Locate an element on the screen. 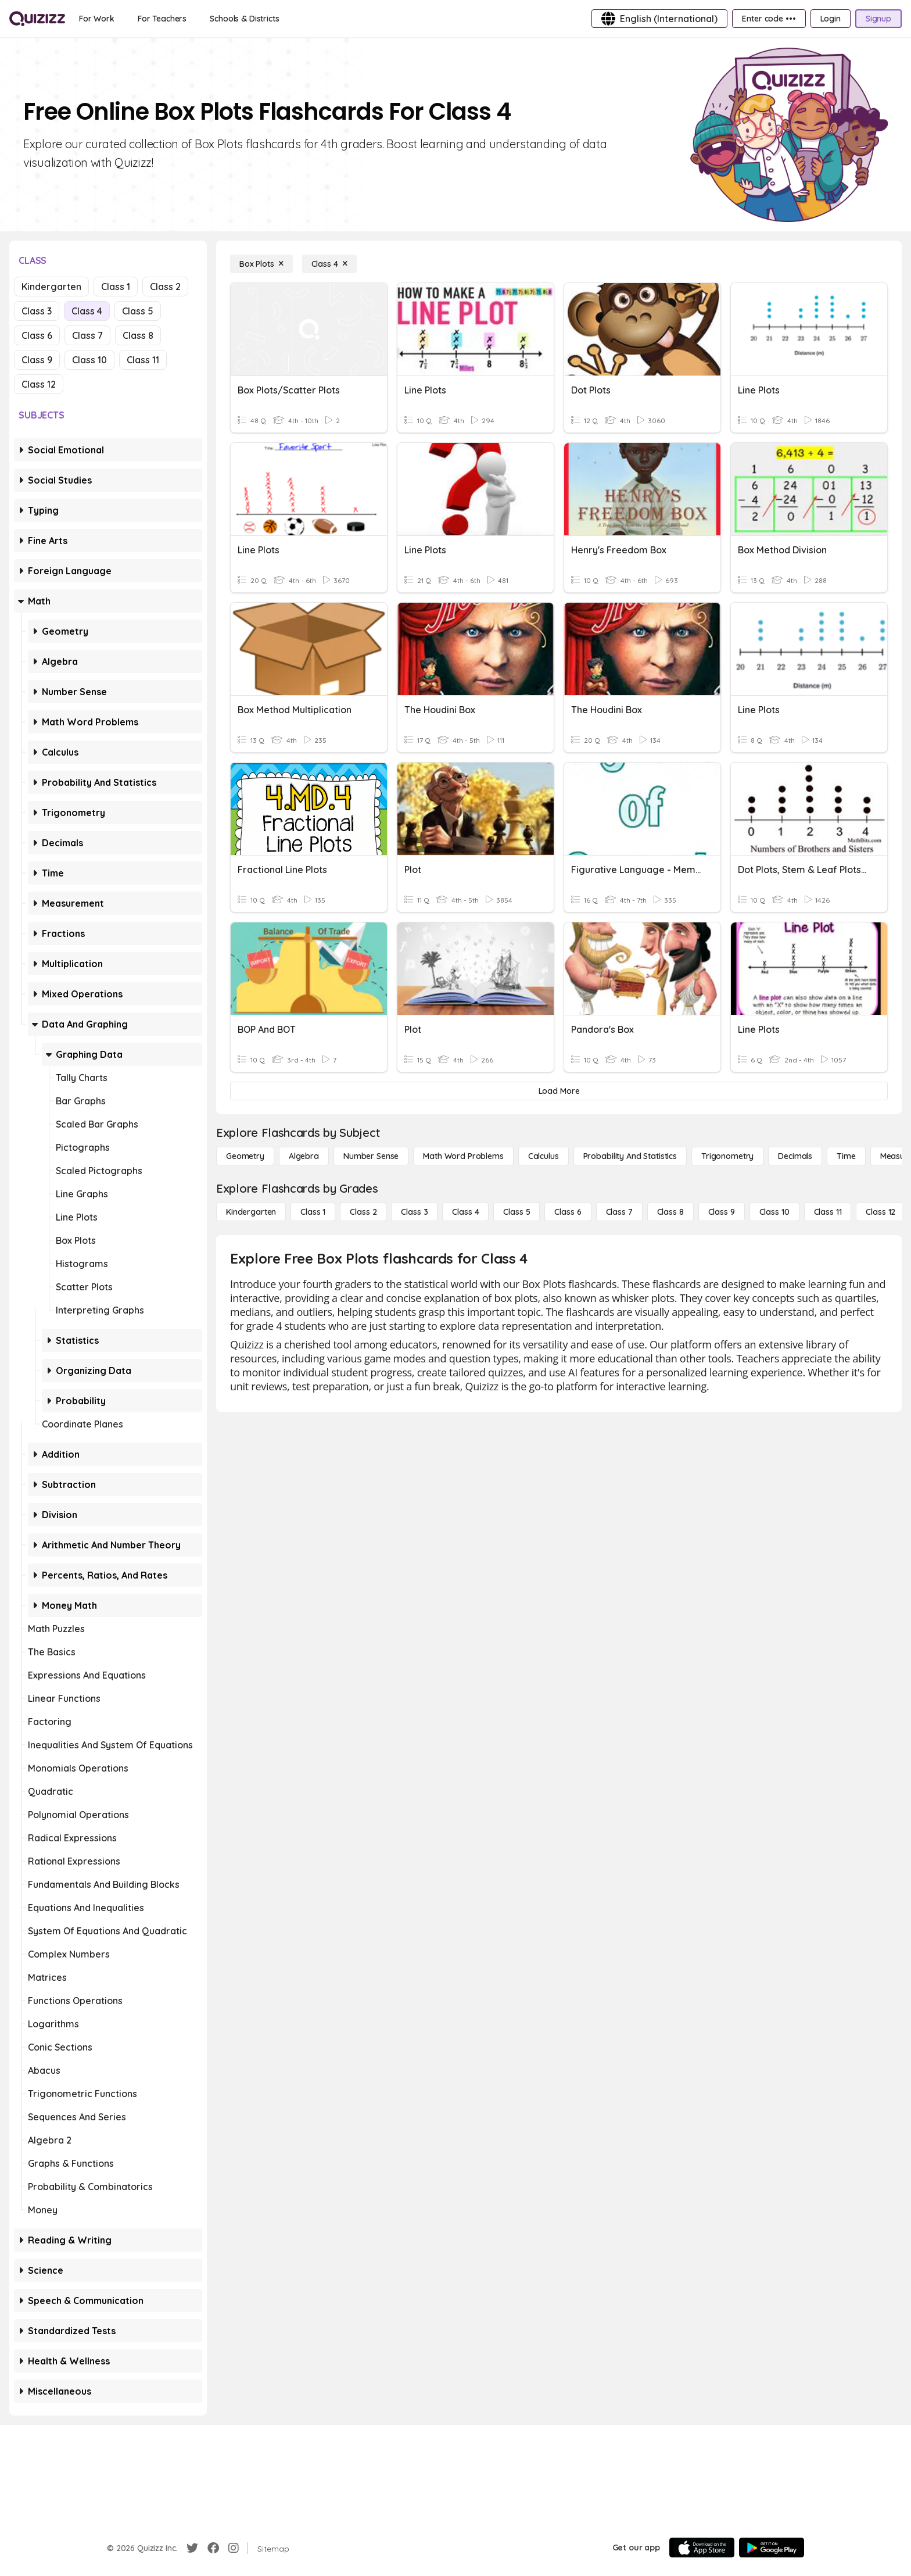  [Class 7] is located at coordinates (619, 1212).